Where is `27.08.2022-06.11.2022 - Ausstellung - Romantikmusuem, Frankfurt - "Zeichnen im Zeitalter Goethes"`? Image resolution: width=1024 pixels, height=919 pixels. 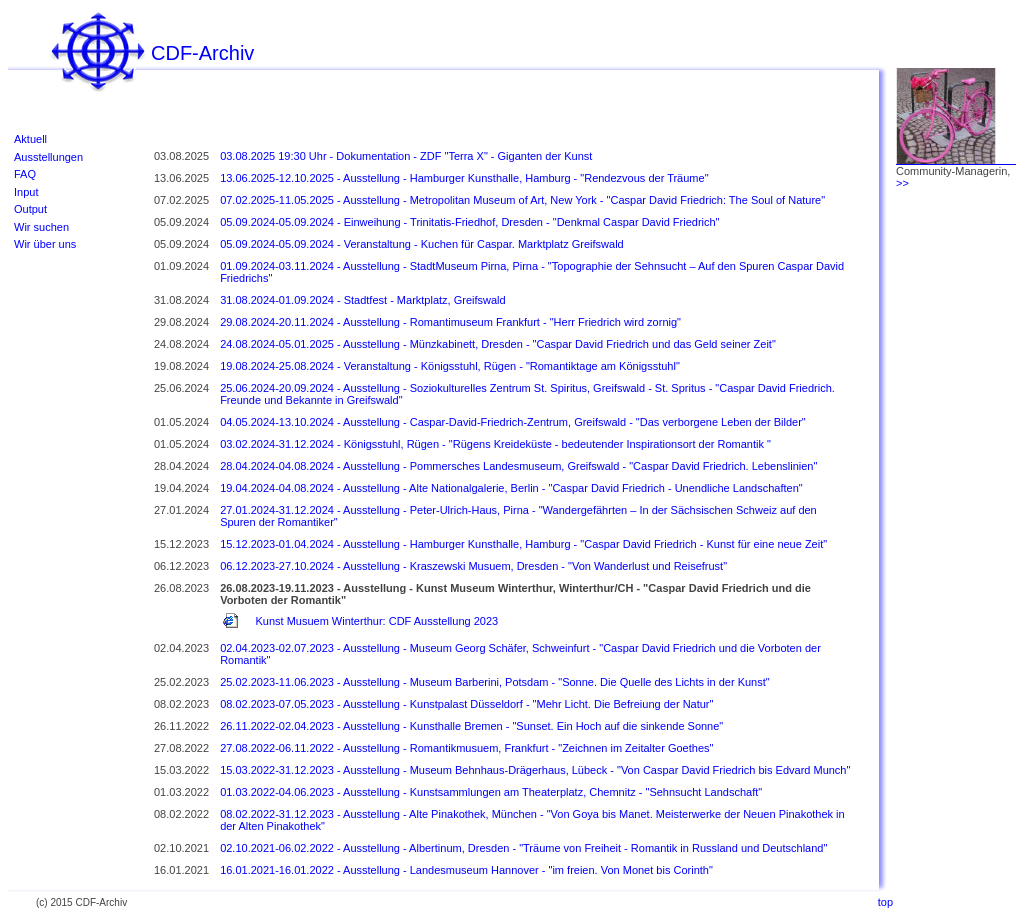
27.08.2022-06.11.2022 - Ausstellung - Romantikmusuem, Frankfurt - "Zeichnen im Zeitalter Goethes" is located at coordinates (466, 748).